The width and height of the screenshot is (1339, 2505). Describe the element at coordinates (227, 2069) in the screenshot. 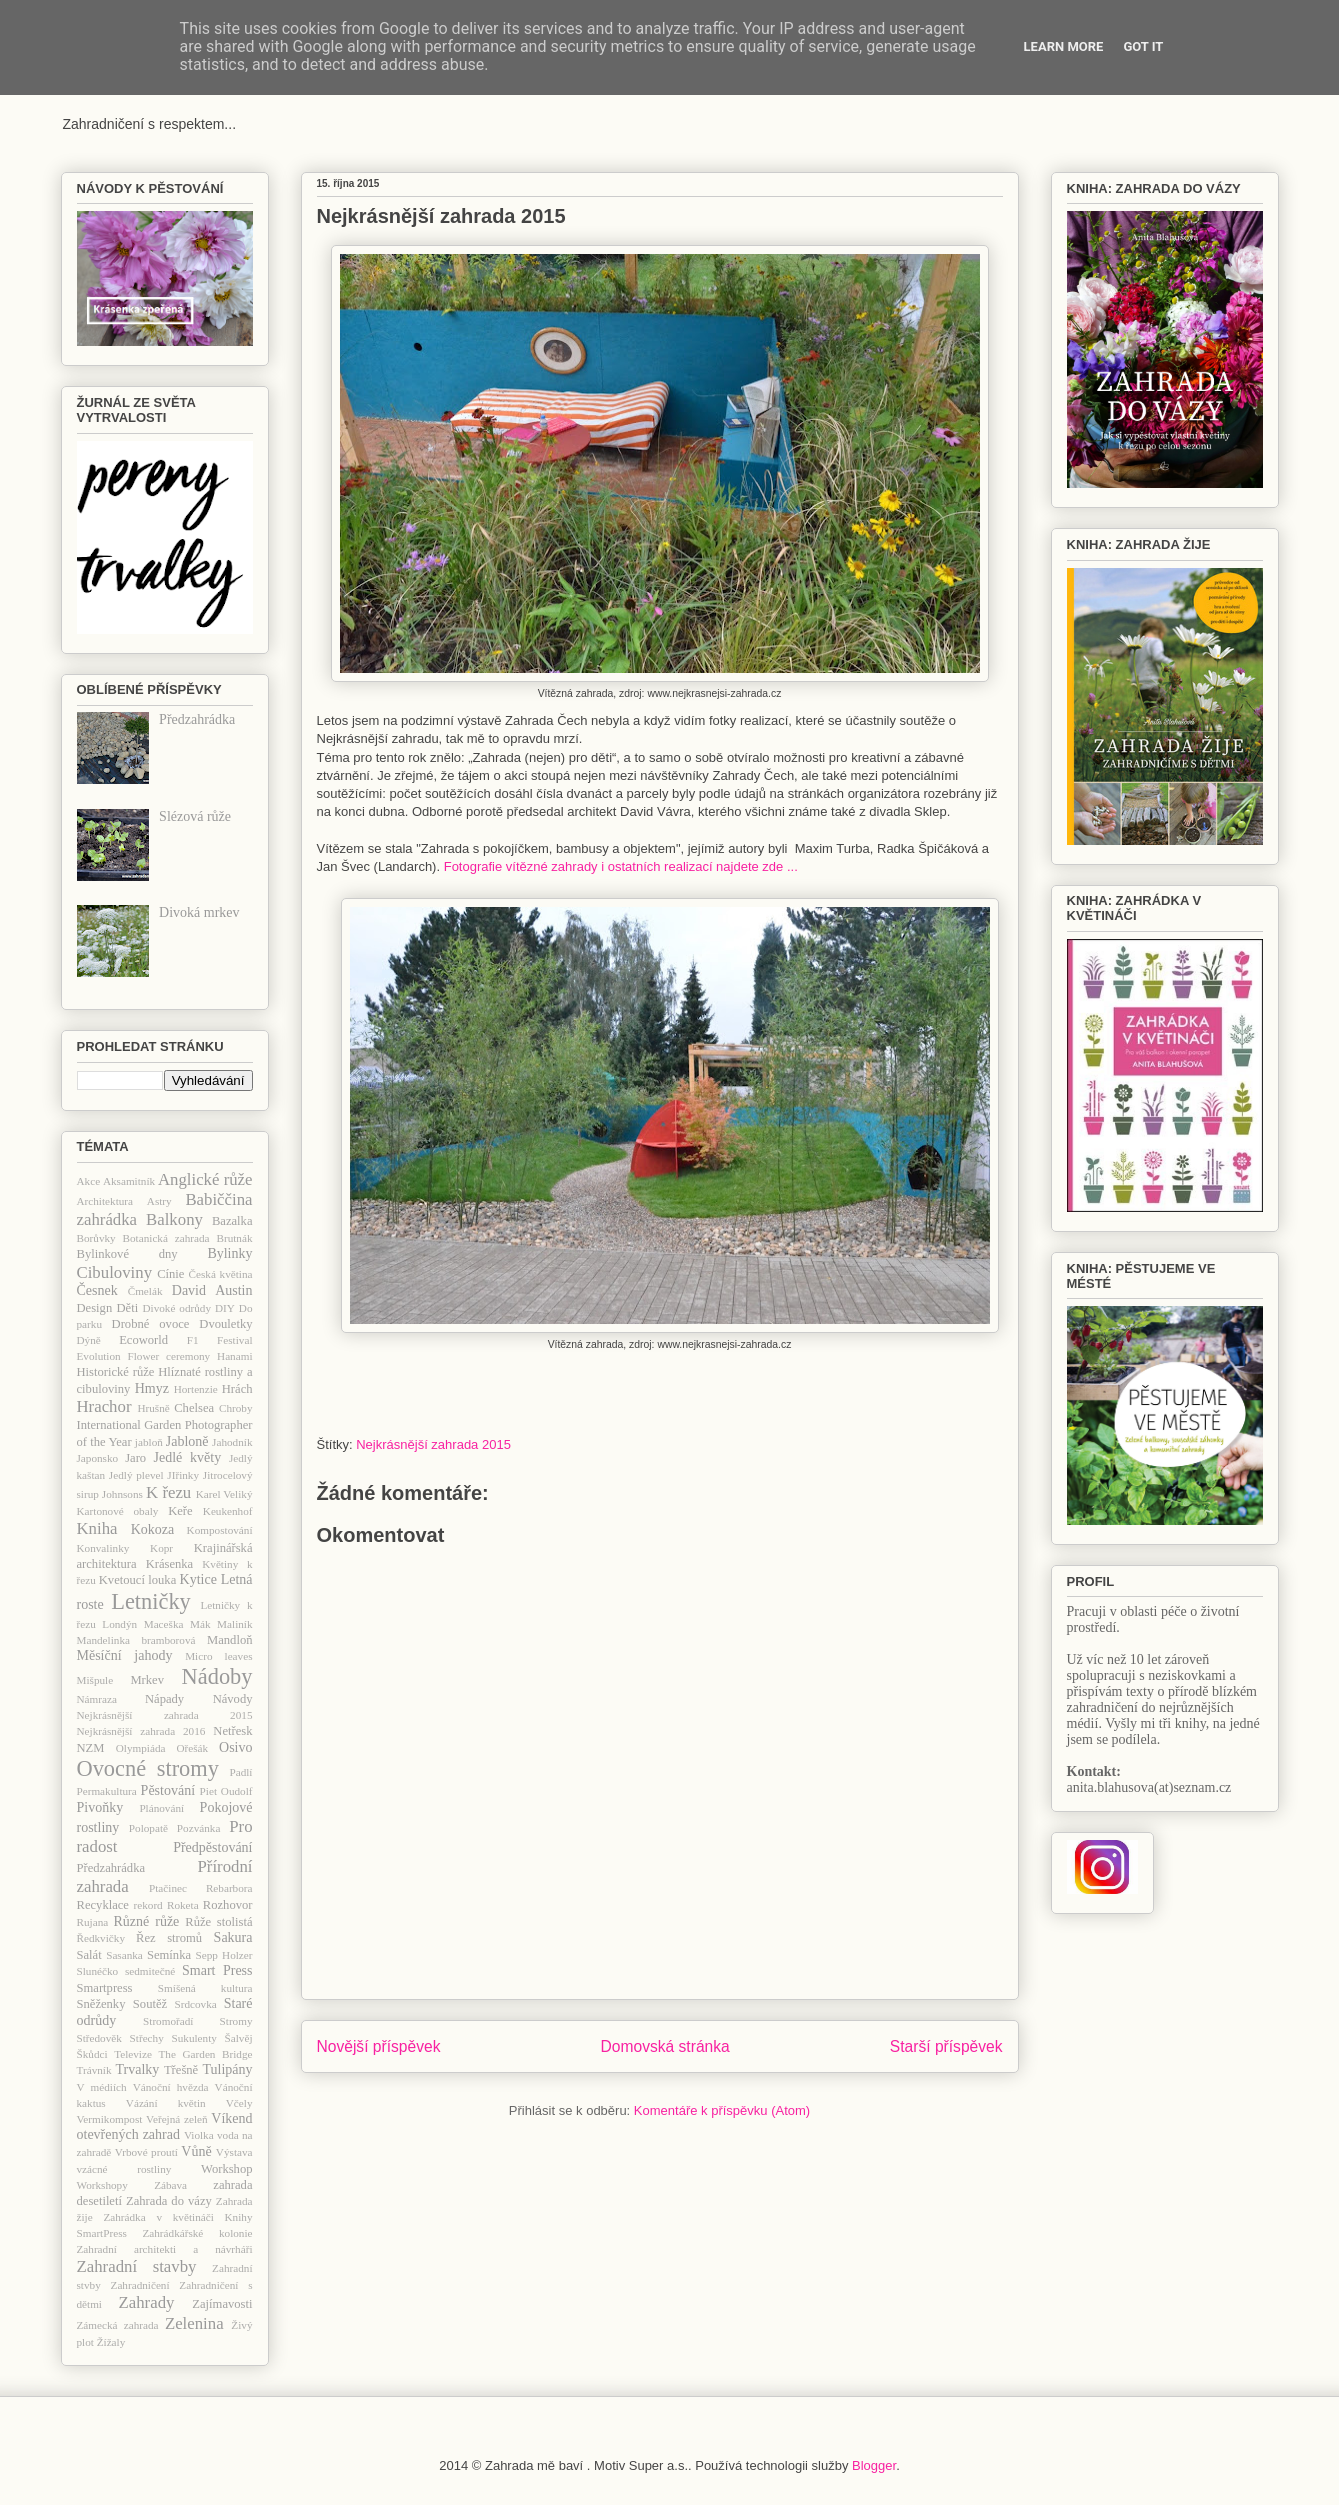

I see `Tulipány` at that location.